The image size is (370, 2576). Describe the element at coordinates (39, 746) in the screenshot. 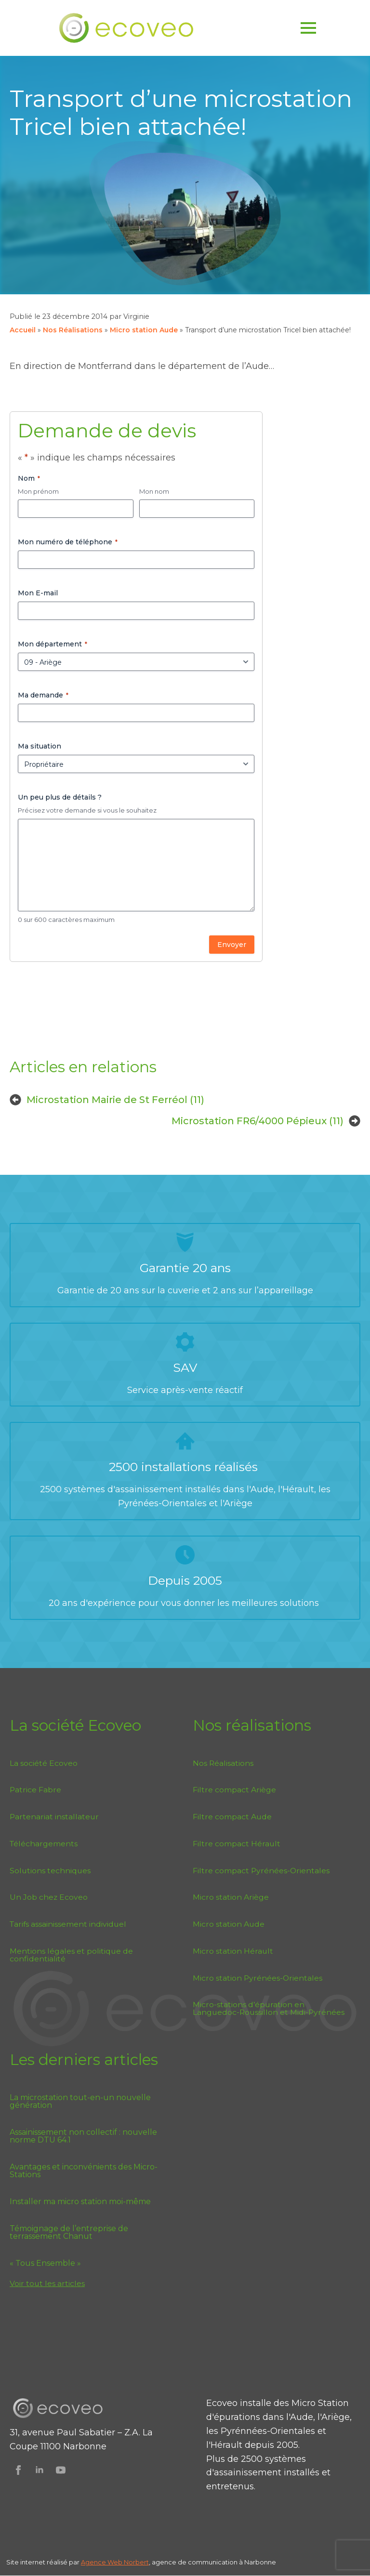

I see `Ma situation` at that location.